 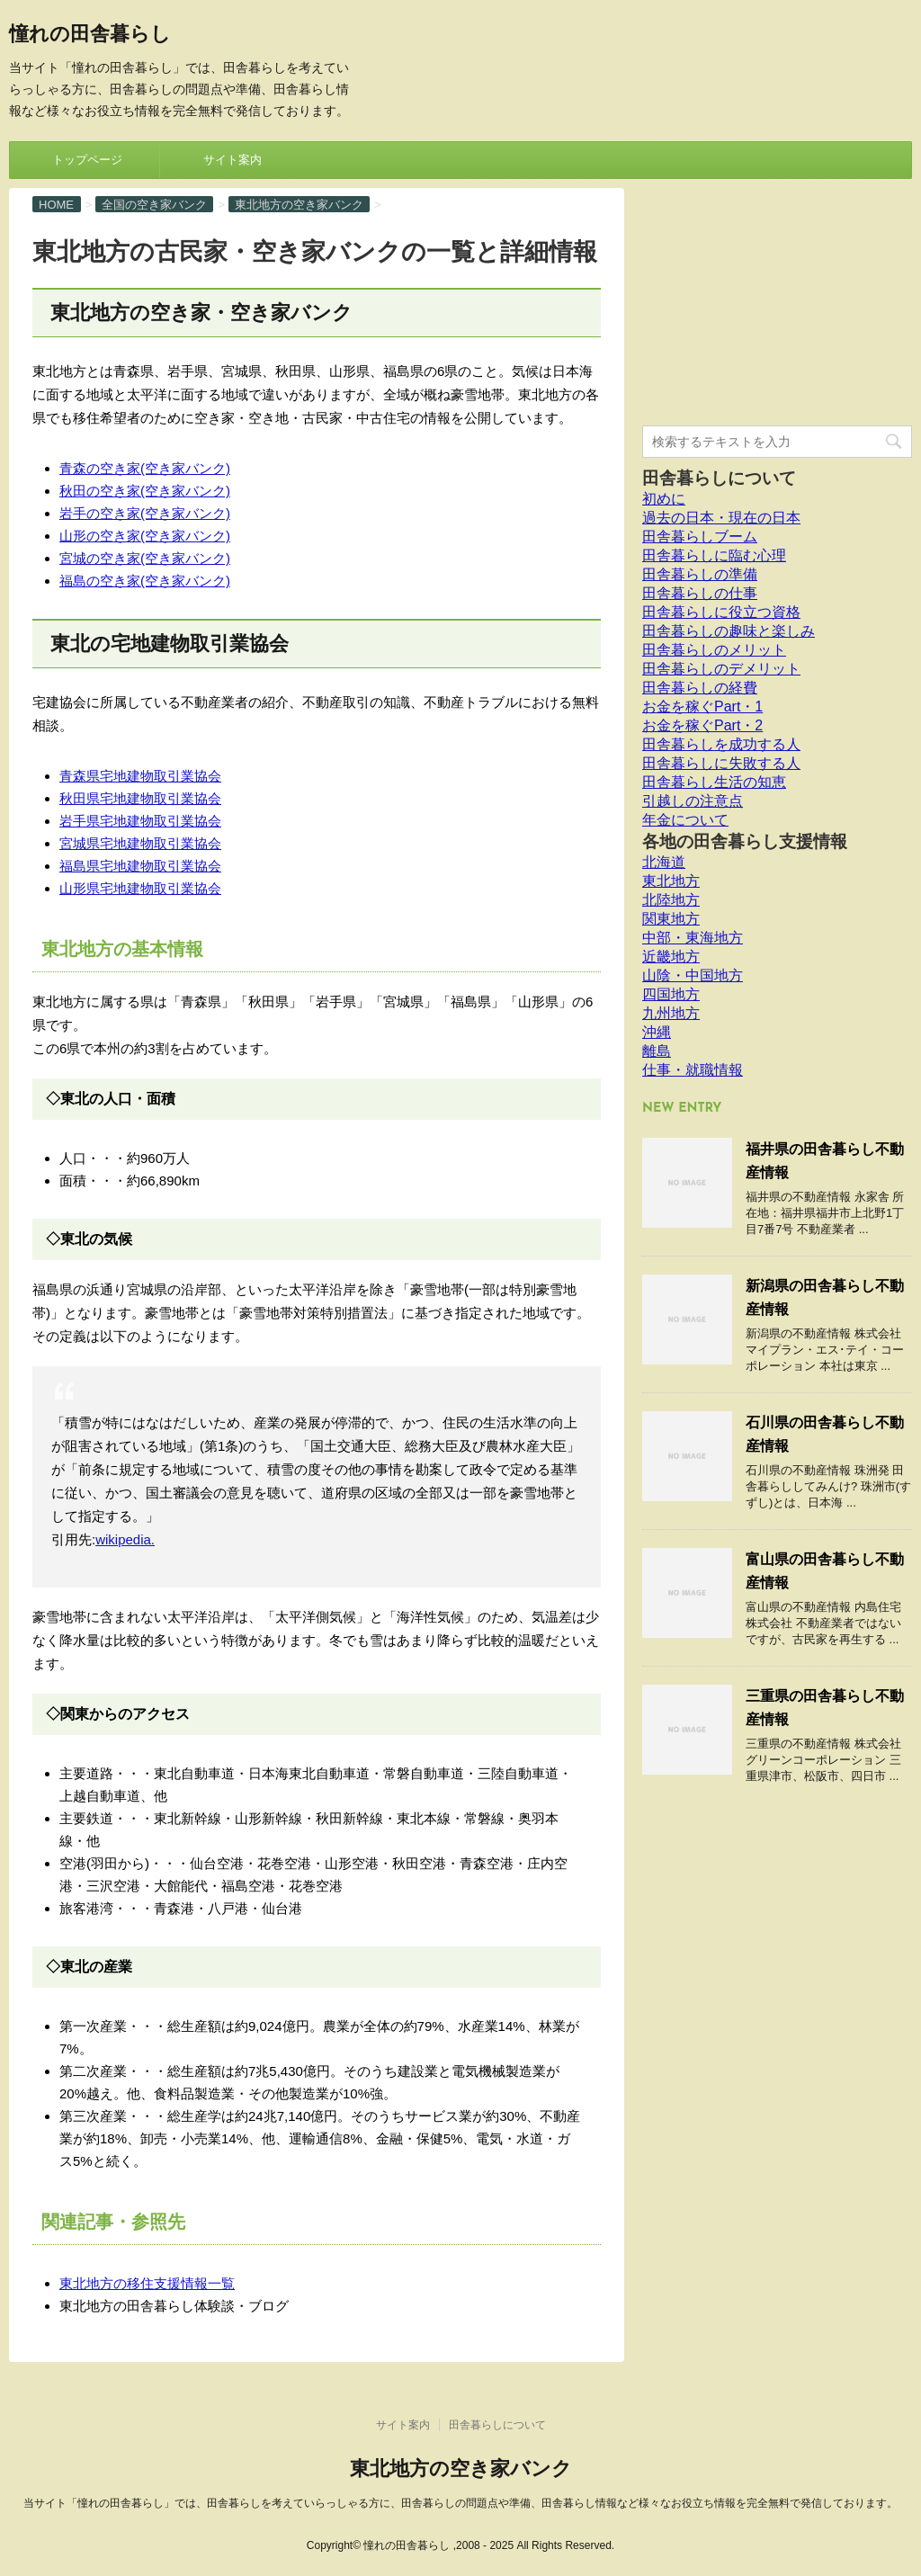 What do you see at coordinates (460, 2503) in the screenshot?
I see `当サイト「憧れの田舎暮らし」では、田舎暮らしを考えていらっしゃる方に、田舎暮らしの問題点や準備、田舎暮らし情報など様々なお役立ち情報を完全無料で発信しております。` at bounding box center [460, 2503].